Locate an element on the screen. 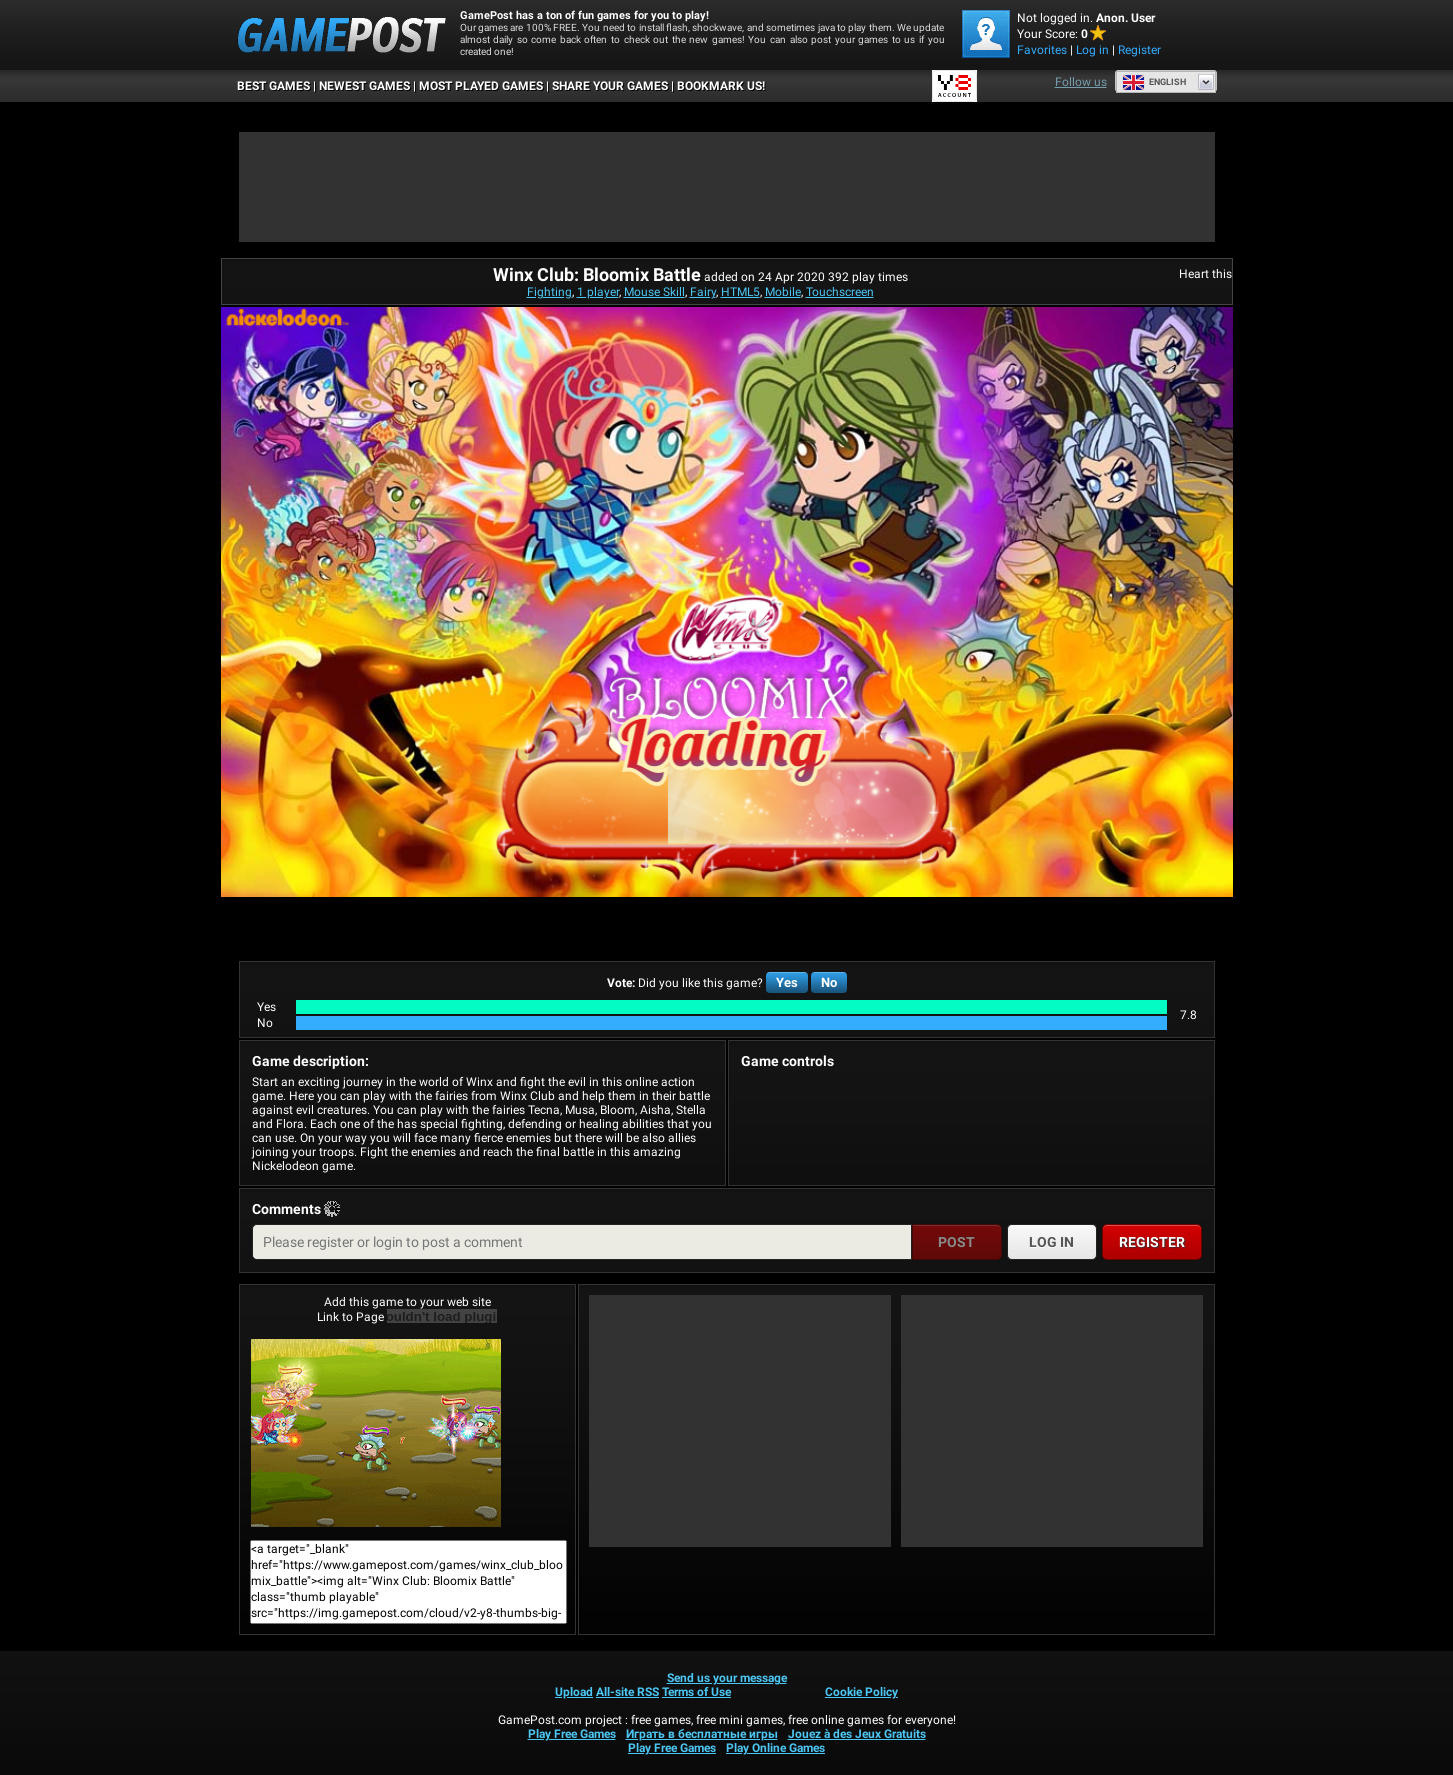 This screenshot has height=1775, width=1453. Most Played Games is located at coordinates (481, 86).